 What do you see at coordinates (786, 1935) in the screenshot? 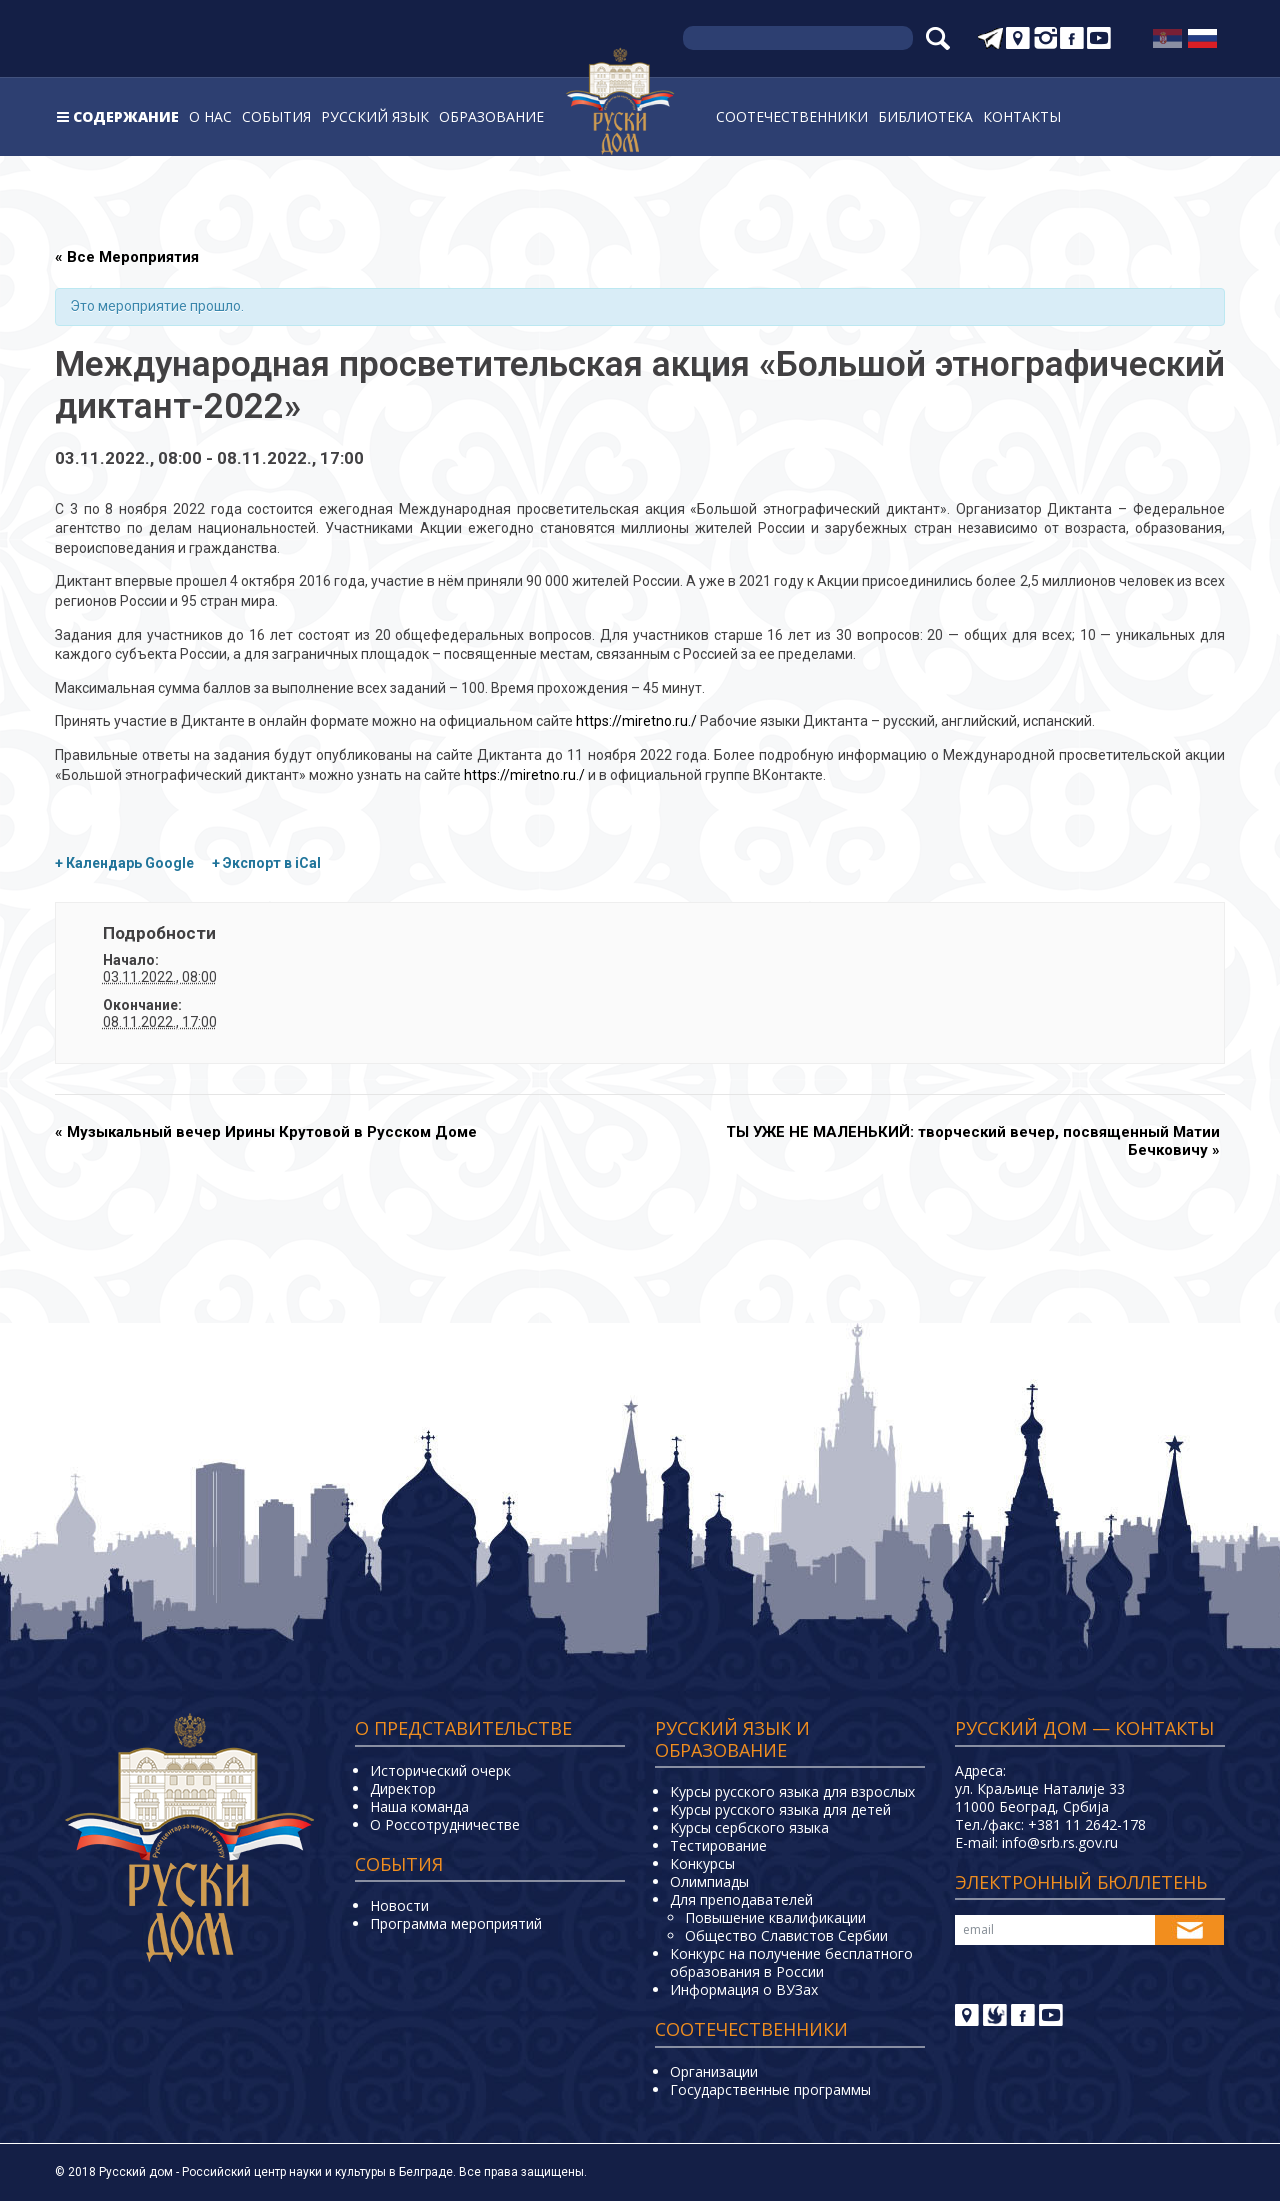
I see `Общество Славистов Сербии` at bounding box center [786, 1935].